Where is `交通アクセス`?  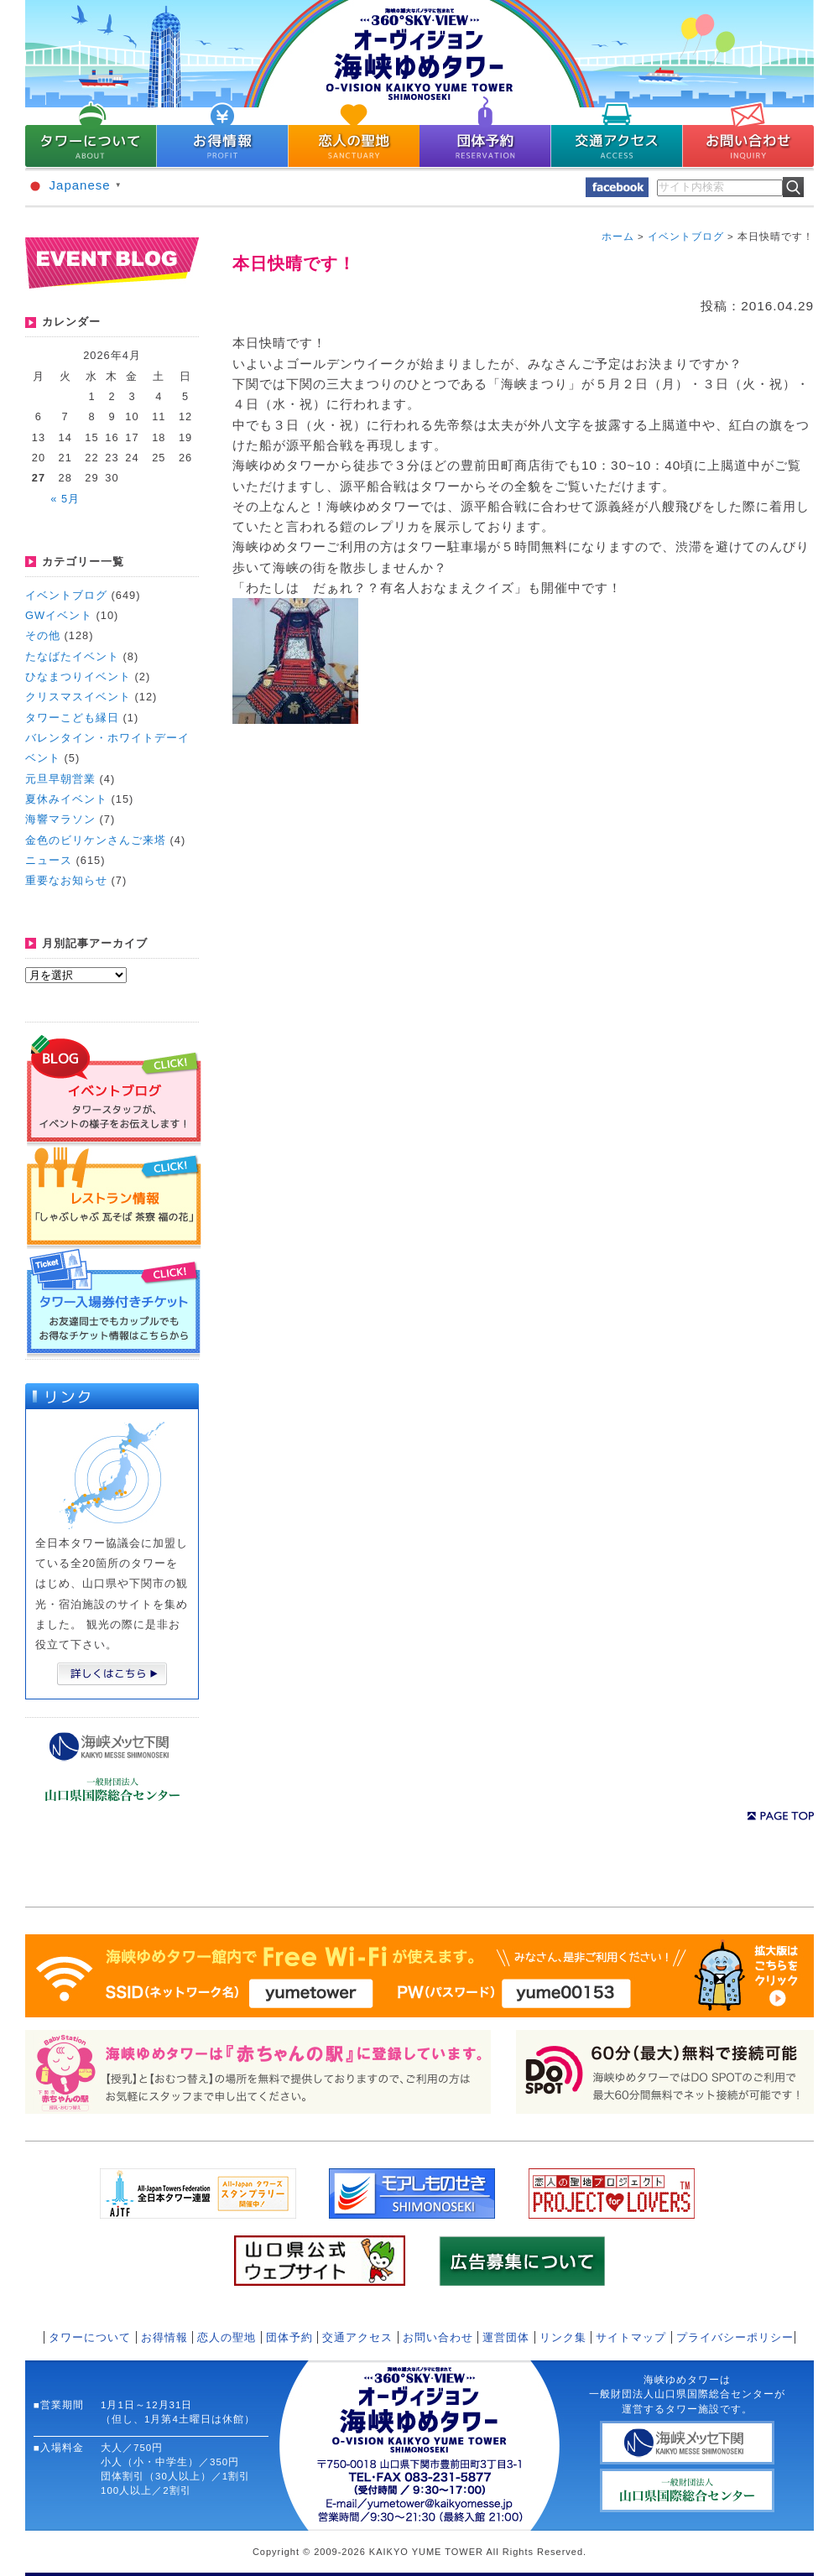
交通アクセス is located at coordinates (357, 2337).